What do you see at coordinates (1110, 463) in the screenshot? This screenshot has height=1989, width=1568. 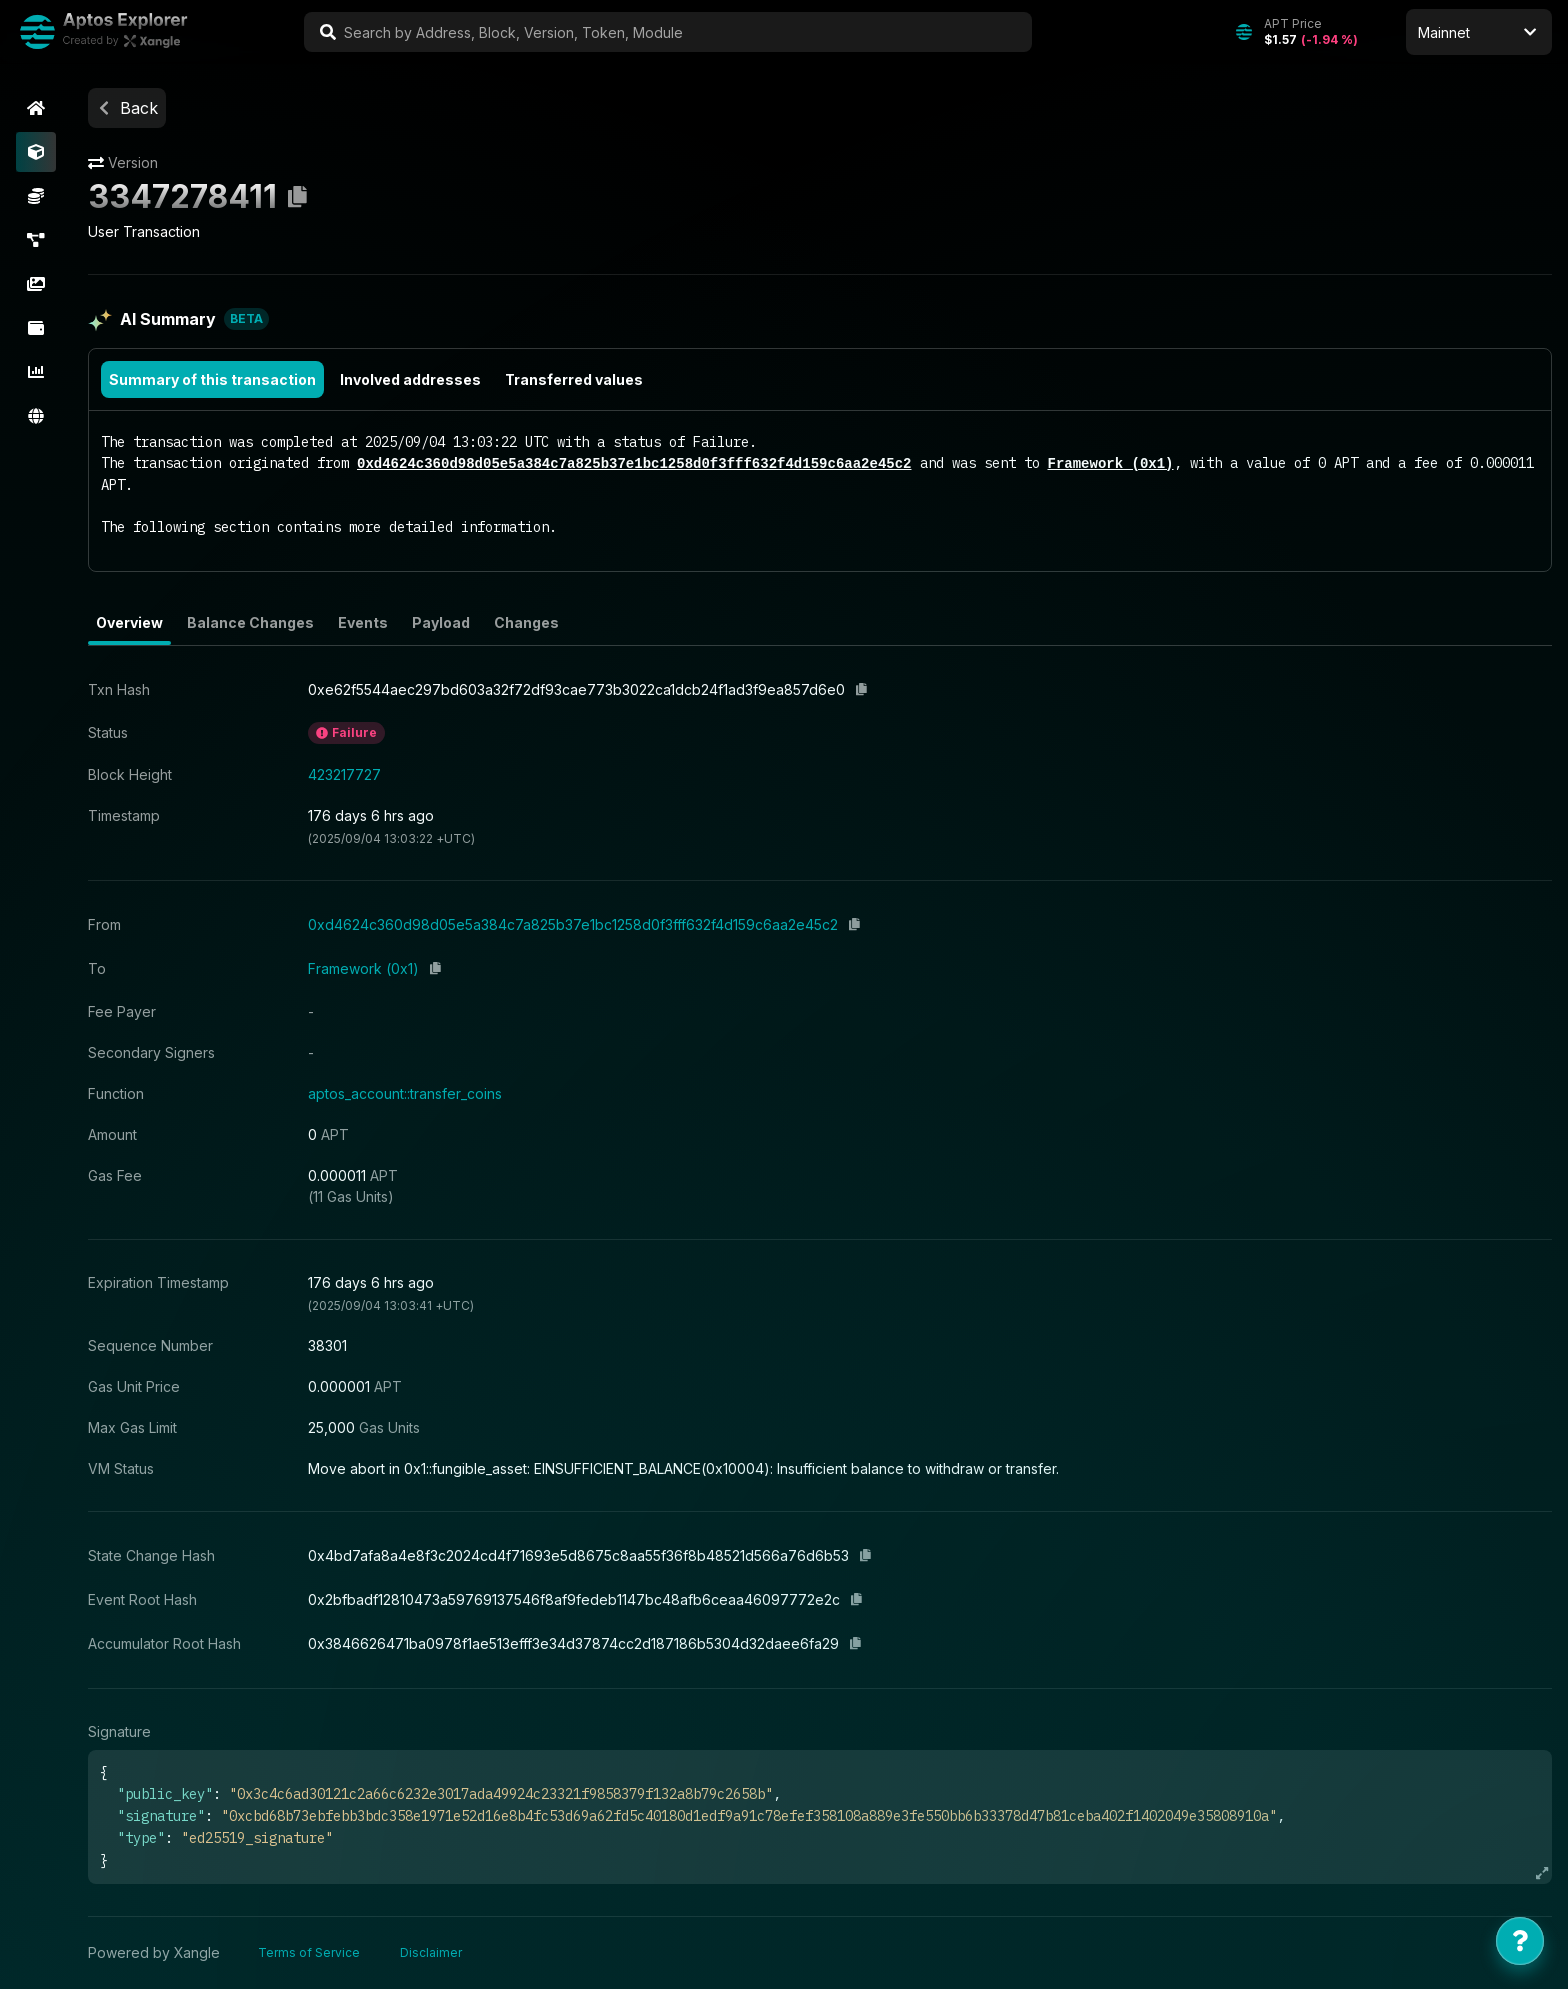 I see `Framework (0x1)` at bounding box center [1110, 463].